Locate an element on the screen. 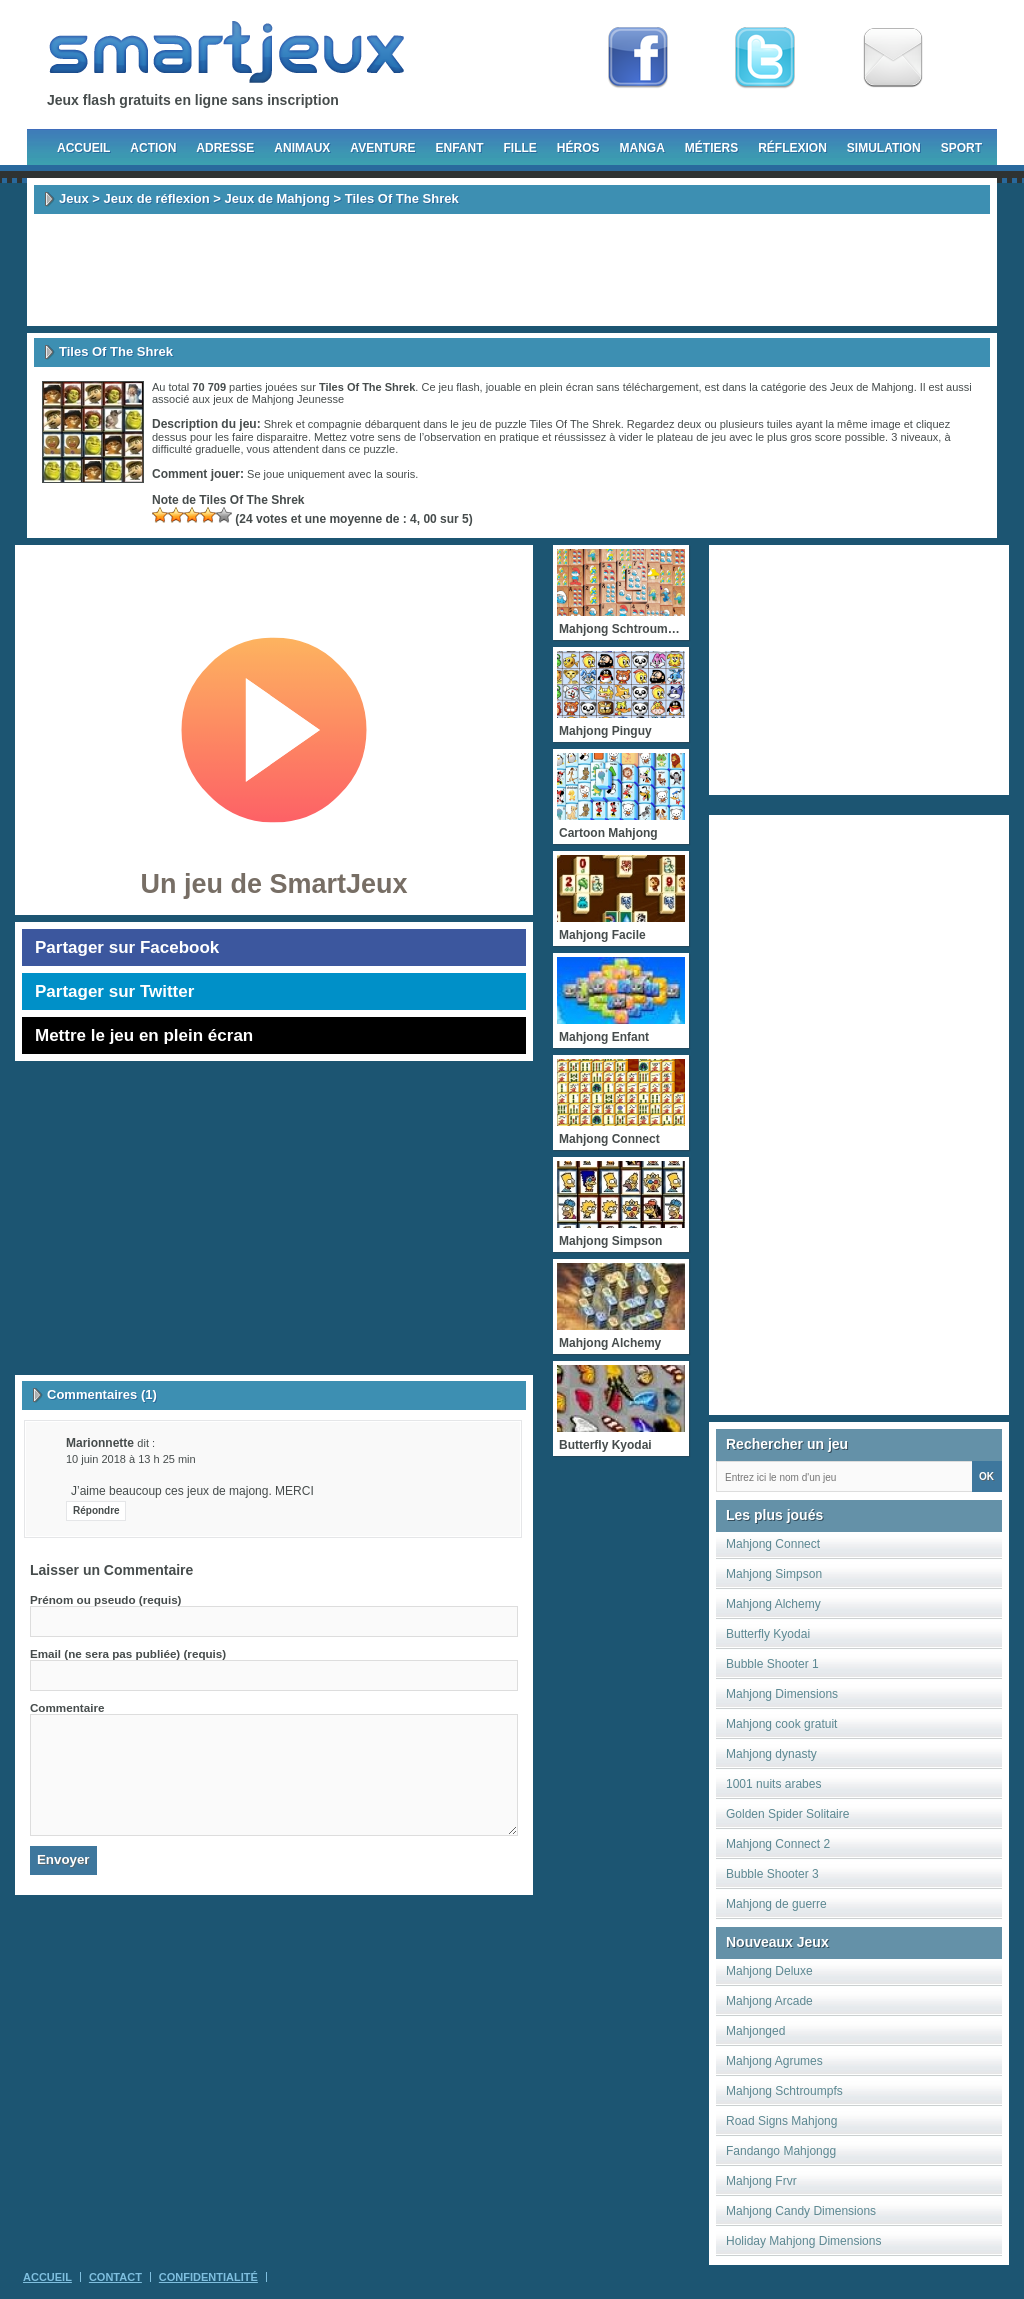 The image size is (1024, 2299). Bubble Shooter 1 is located at coordinates (772, 1664).